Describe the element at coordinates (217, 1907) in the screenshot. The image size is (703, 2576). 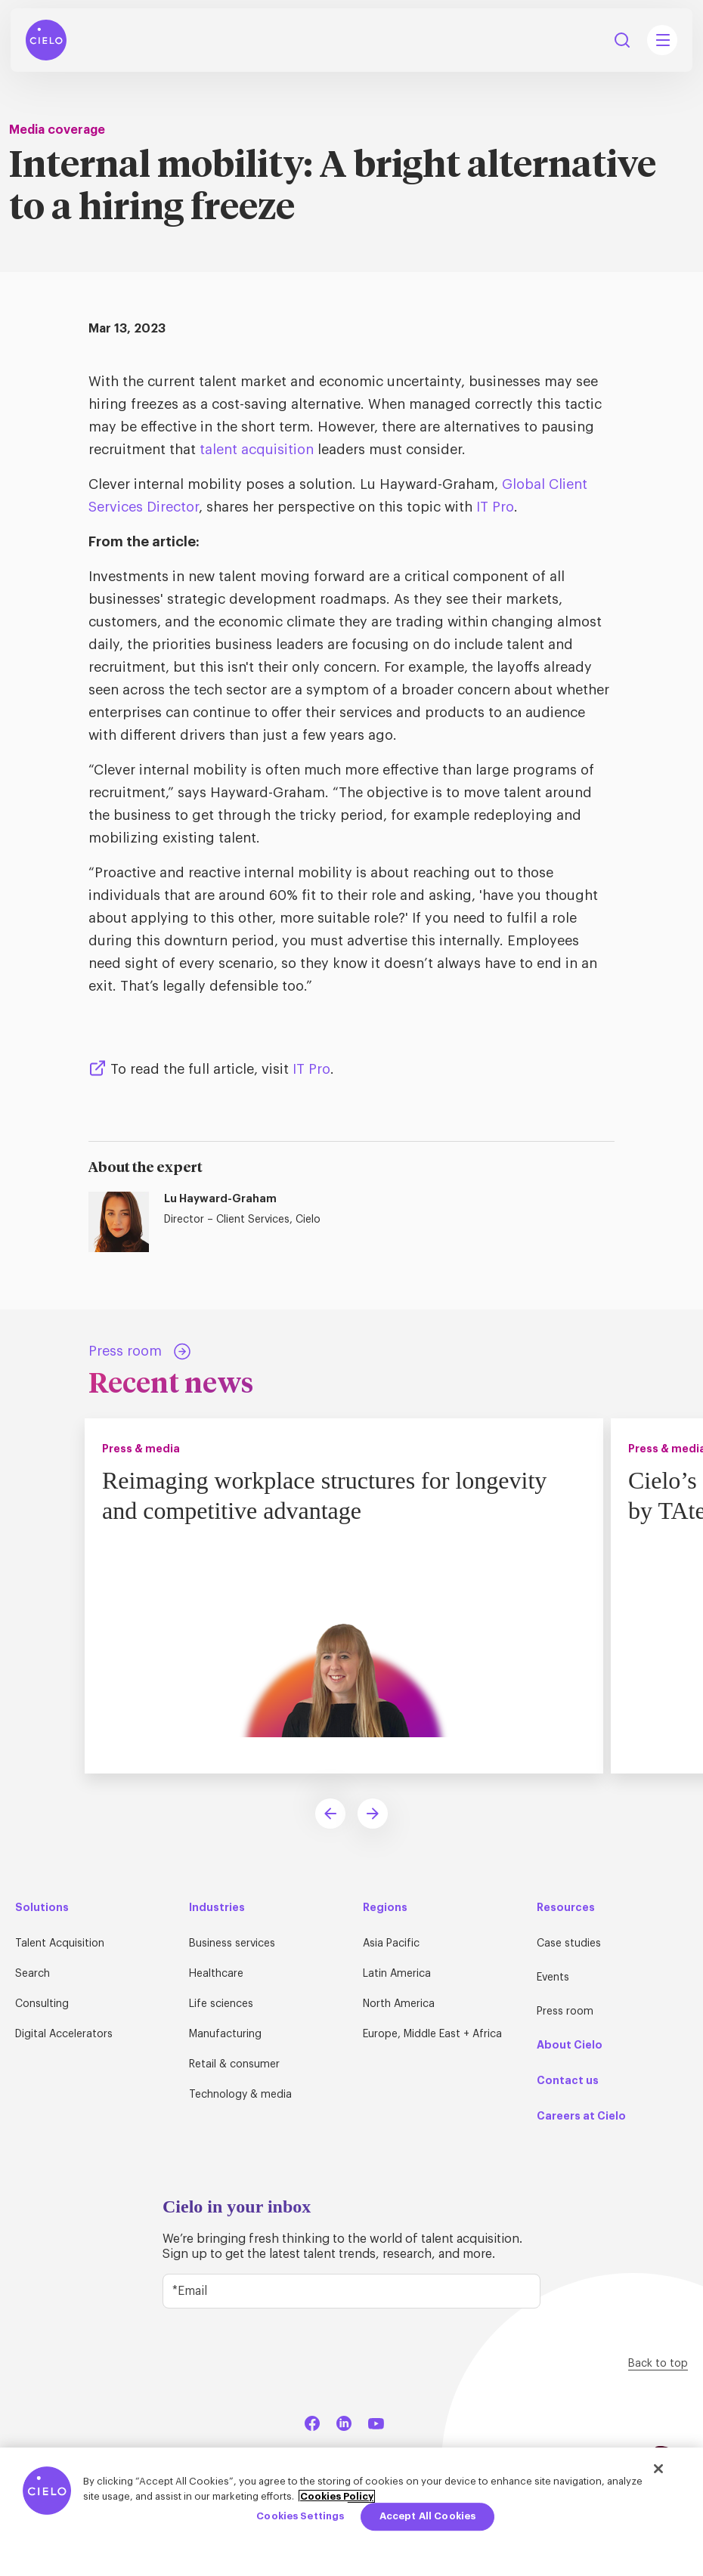
I see `Industries` at that location.